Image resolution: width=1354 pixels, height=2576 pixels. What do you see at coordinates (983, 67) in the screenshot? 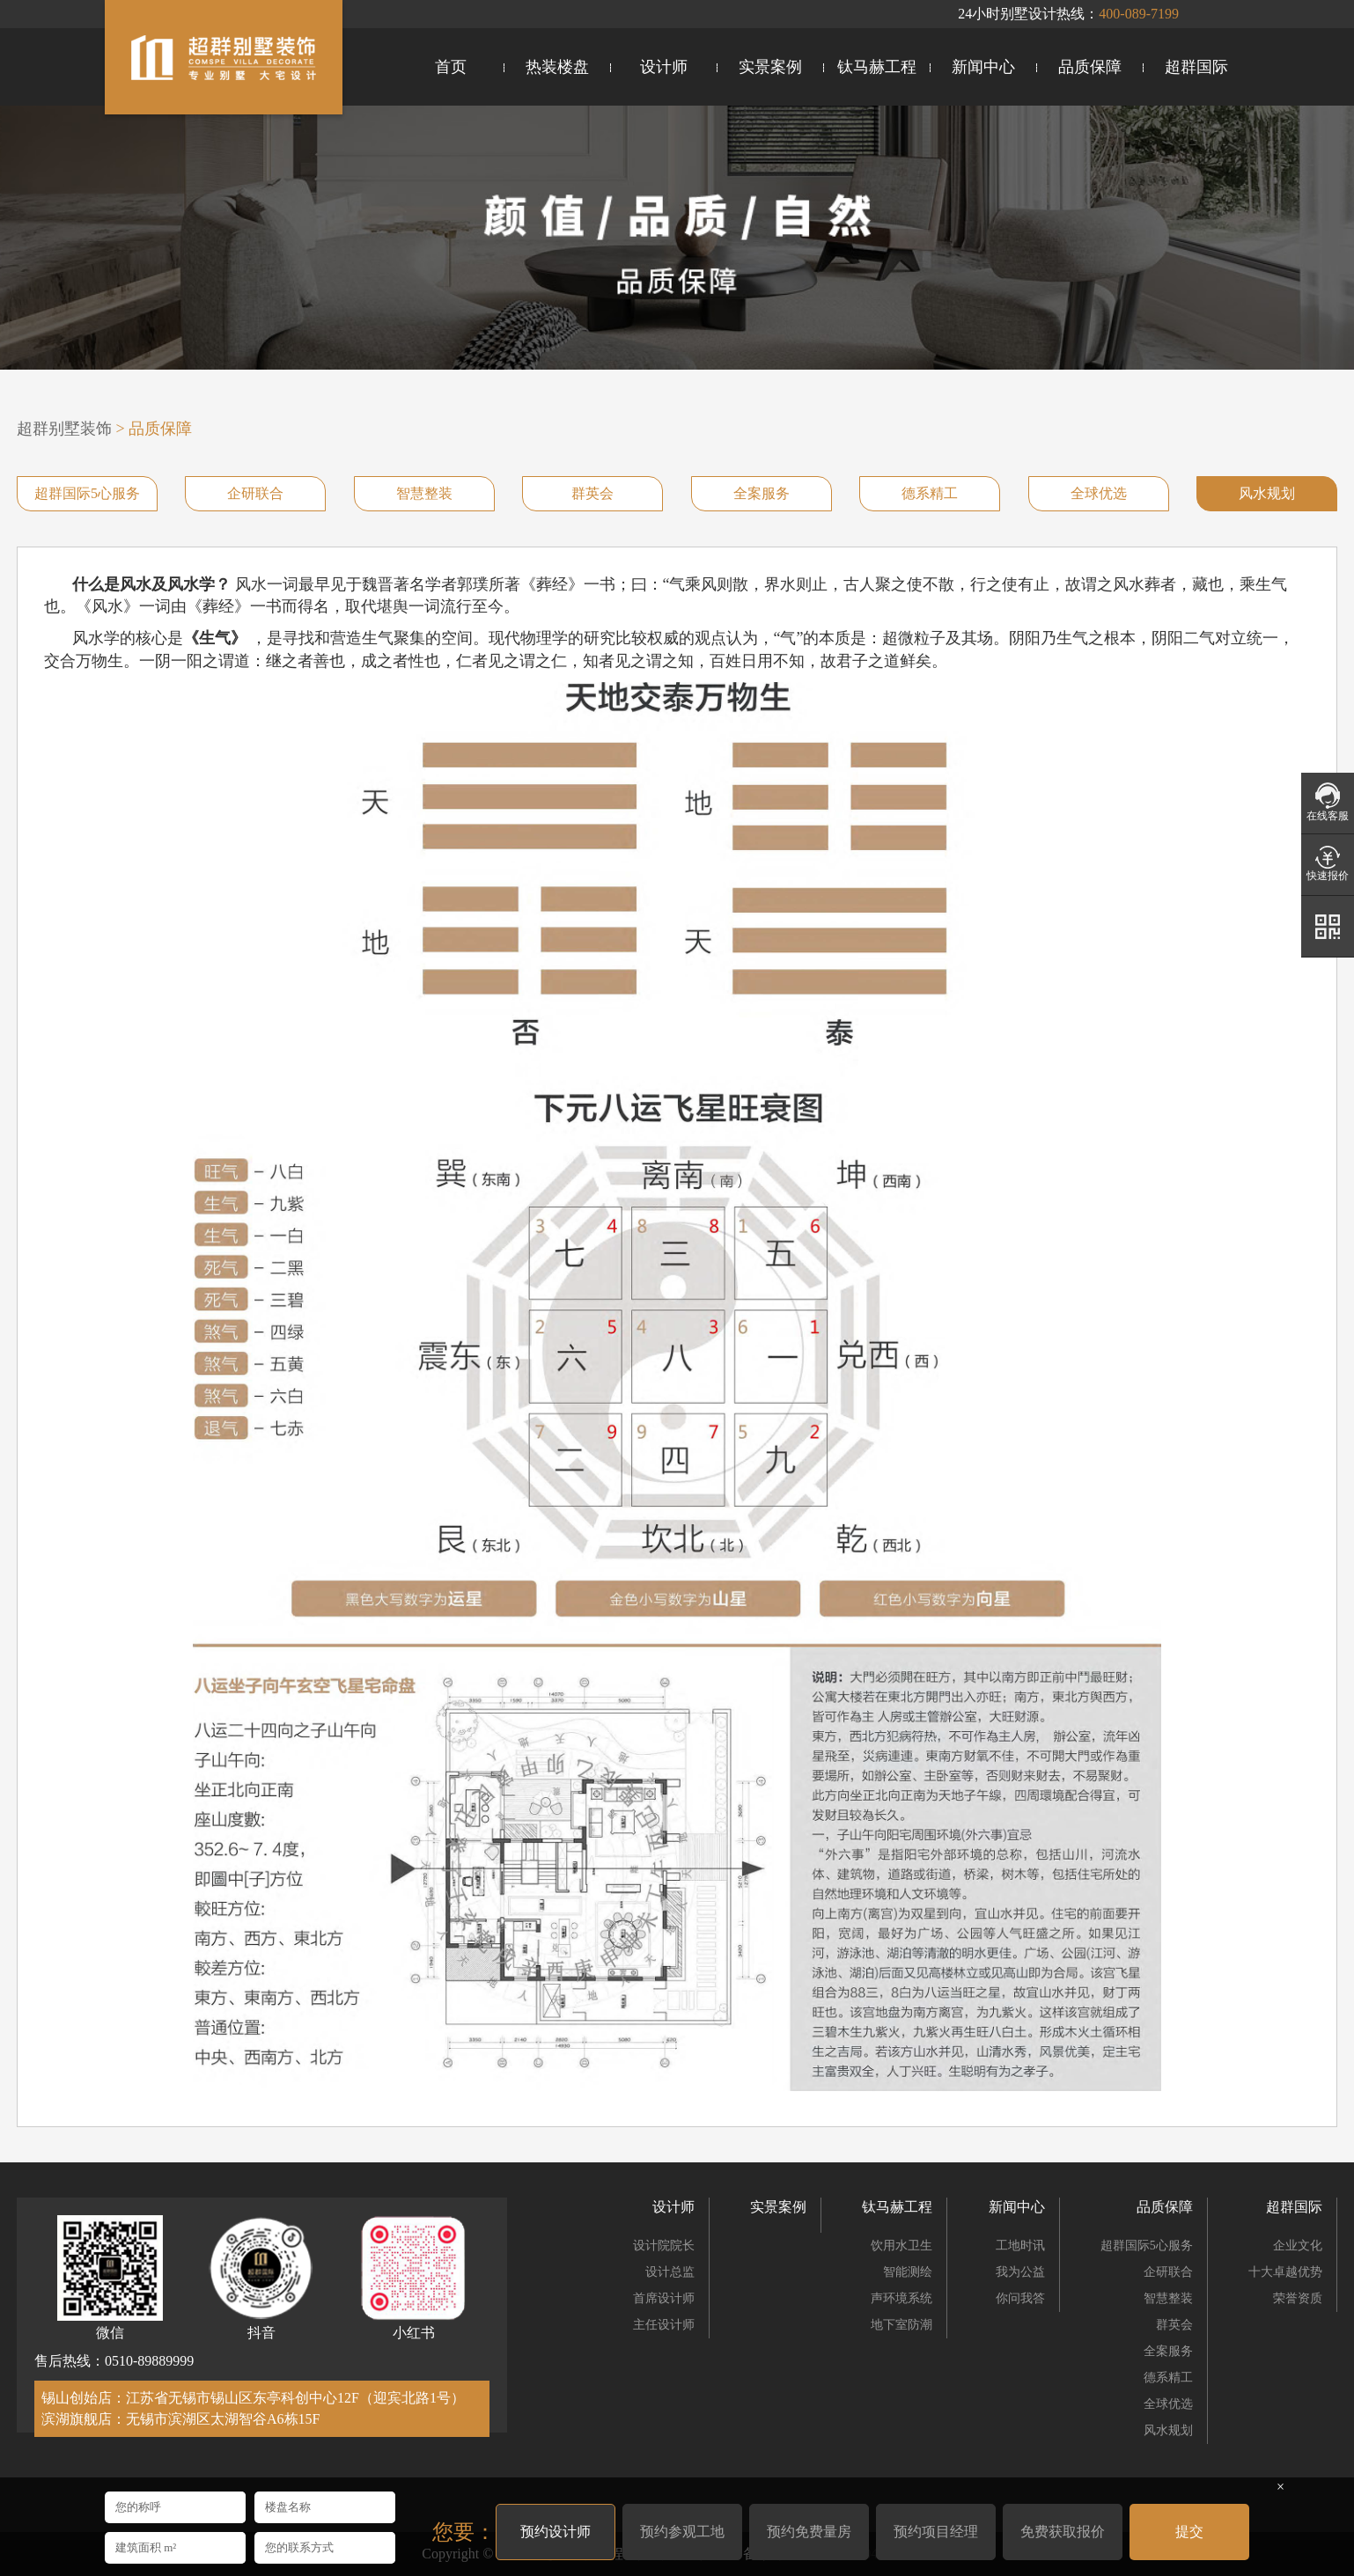
I see `新闻中心` at bounding box center [983, 67].